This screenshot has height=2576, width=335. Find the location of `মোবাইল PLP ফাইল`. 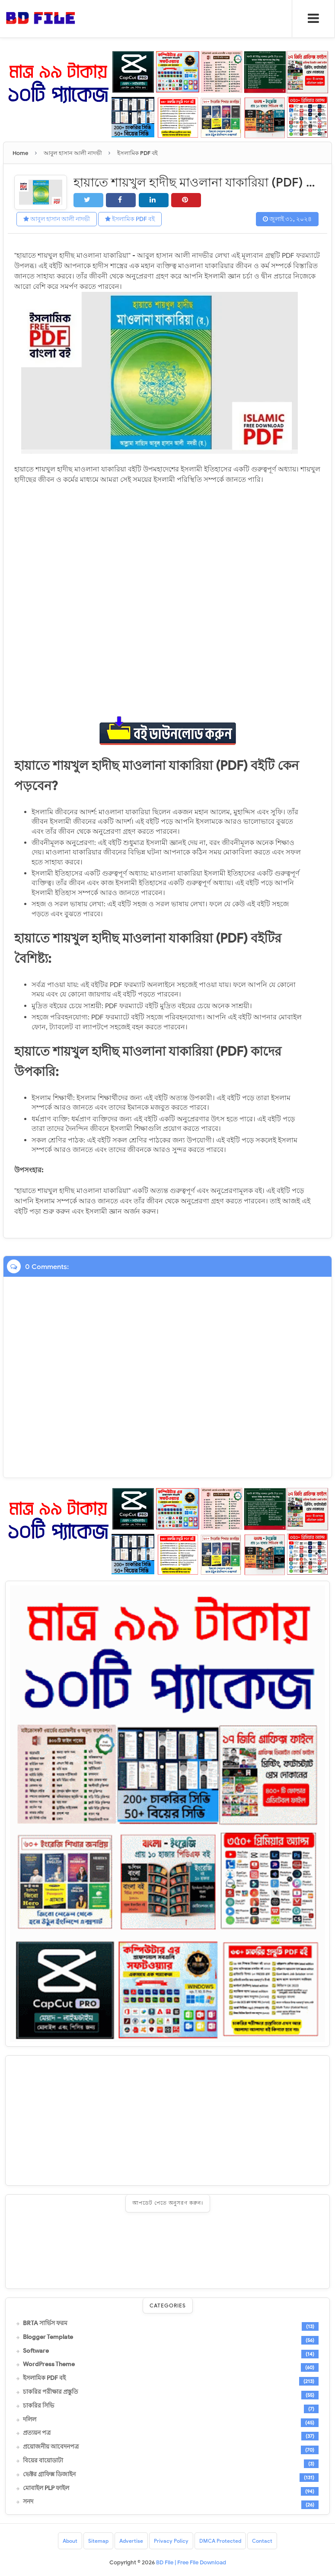

মোবাইল PLP ফাইল is located at coordinates (46, 2487).